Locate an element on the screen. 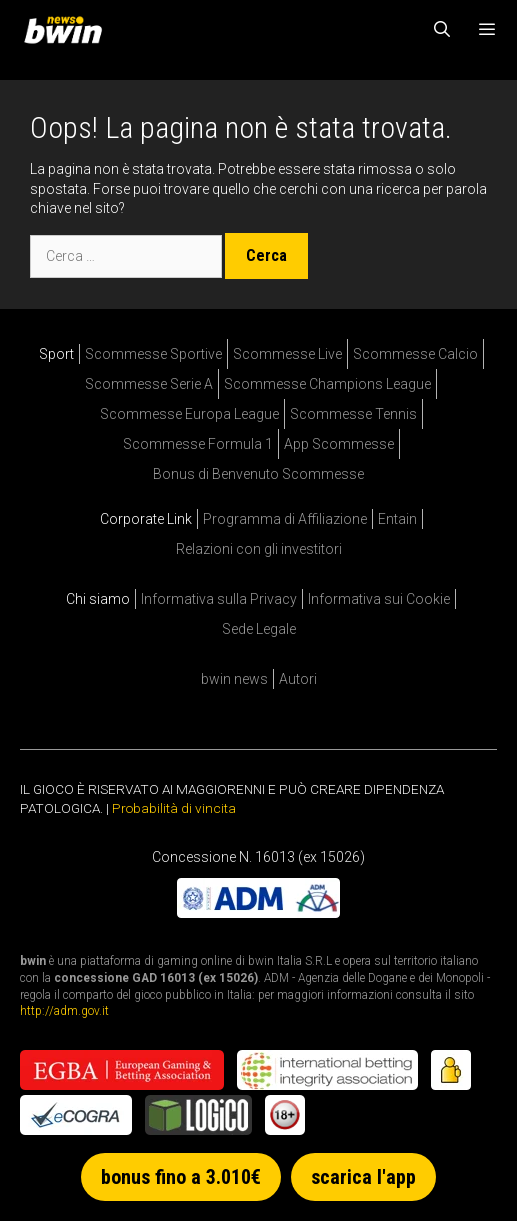 The image size is (517, 1221). App Scommesse is located at coordinates (339, 444).